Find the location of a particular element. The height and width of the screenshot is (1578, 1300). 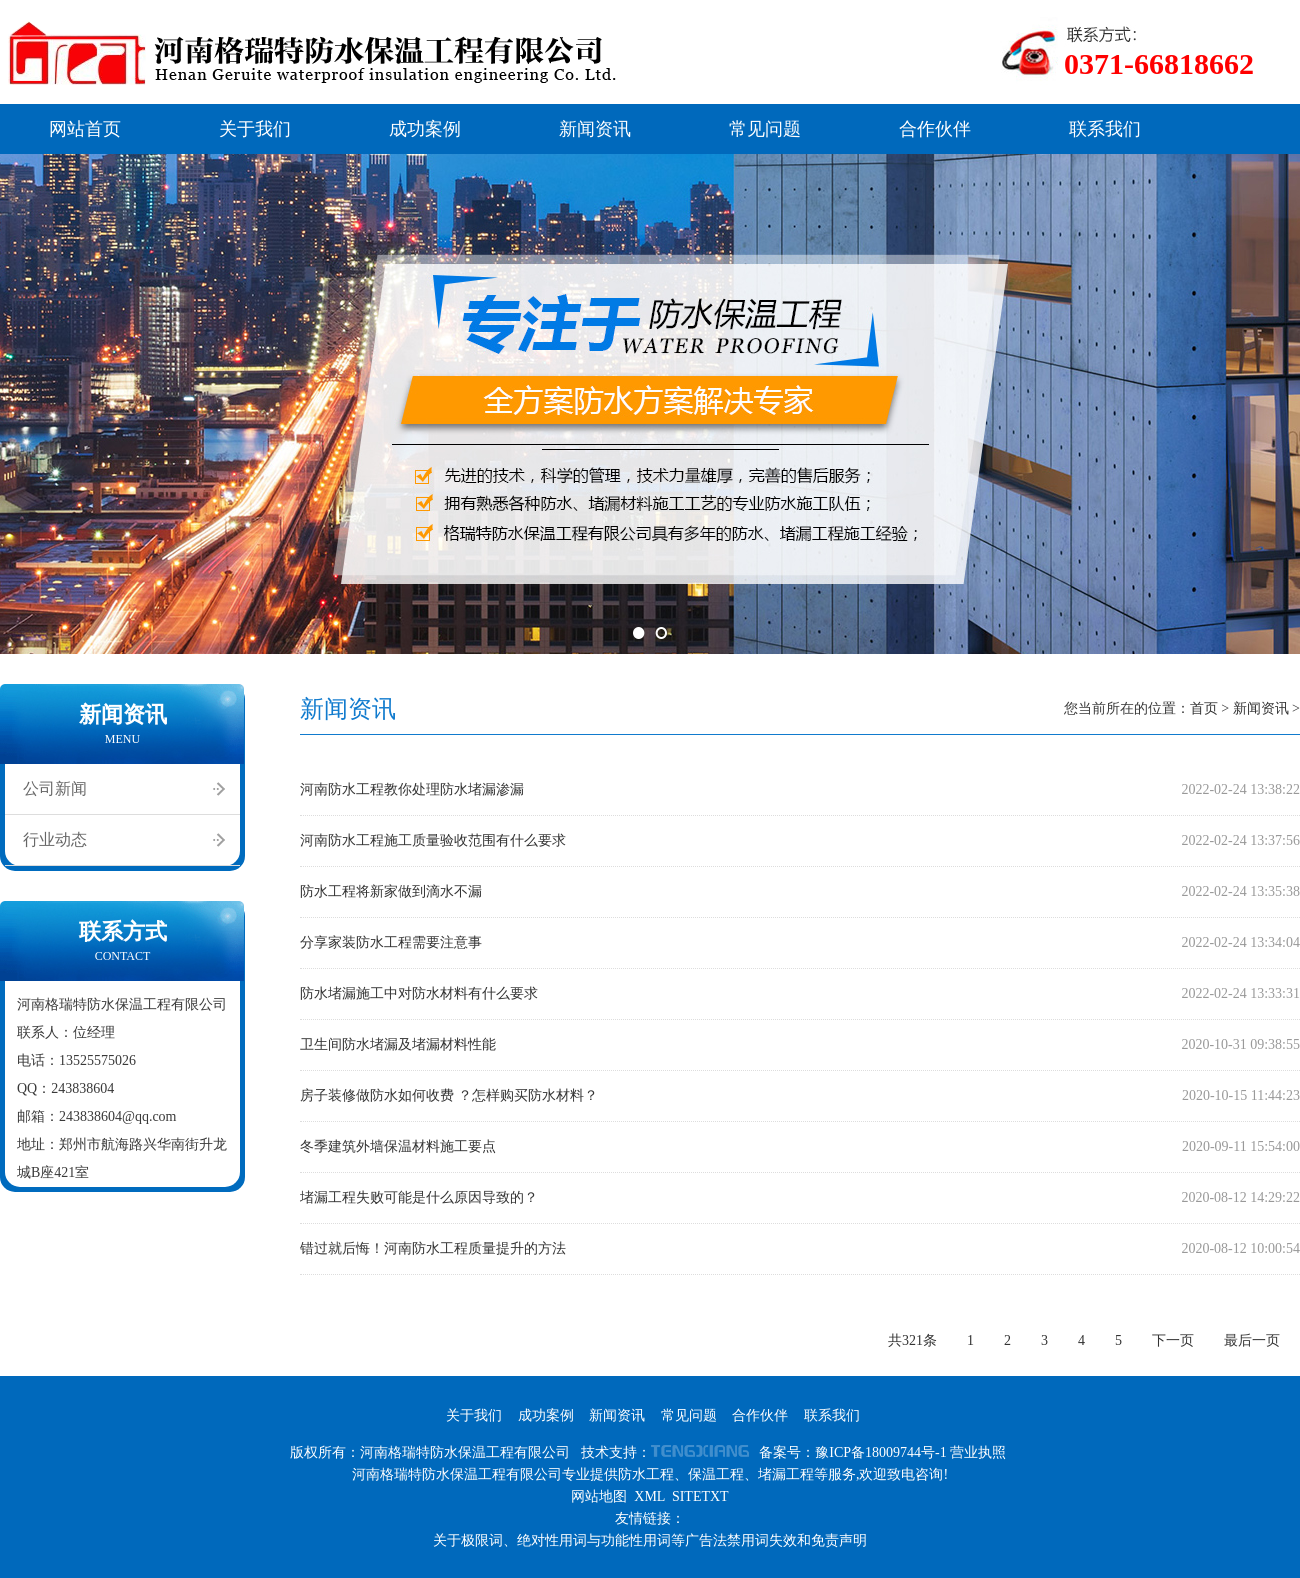

公司新闻 is located at coordinates (55, 788).